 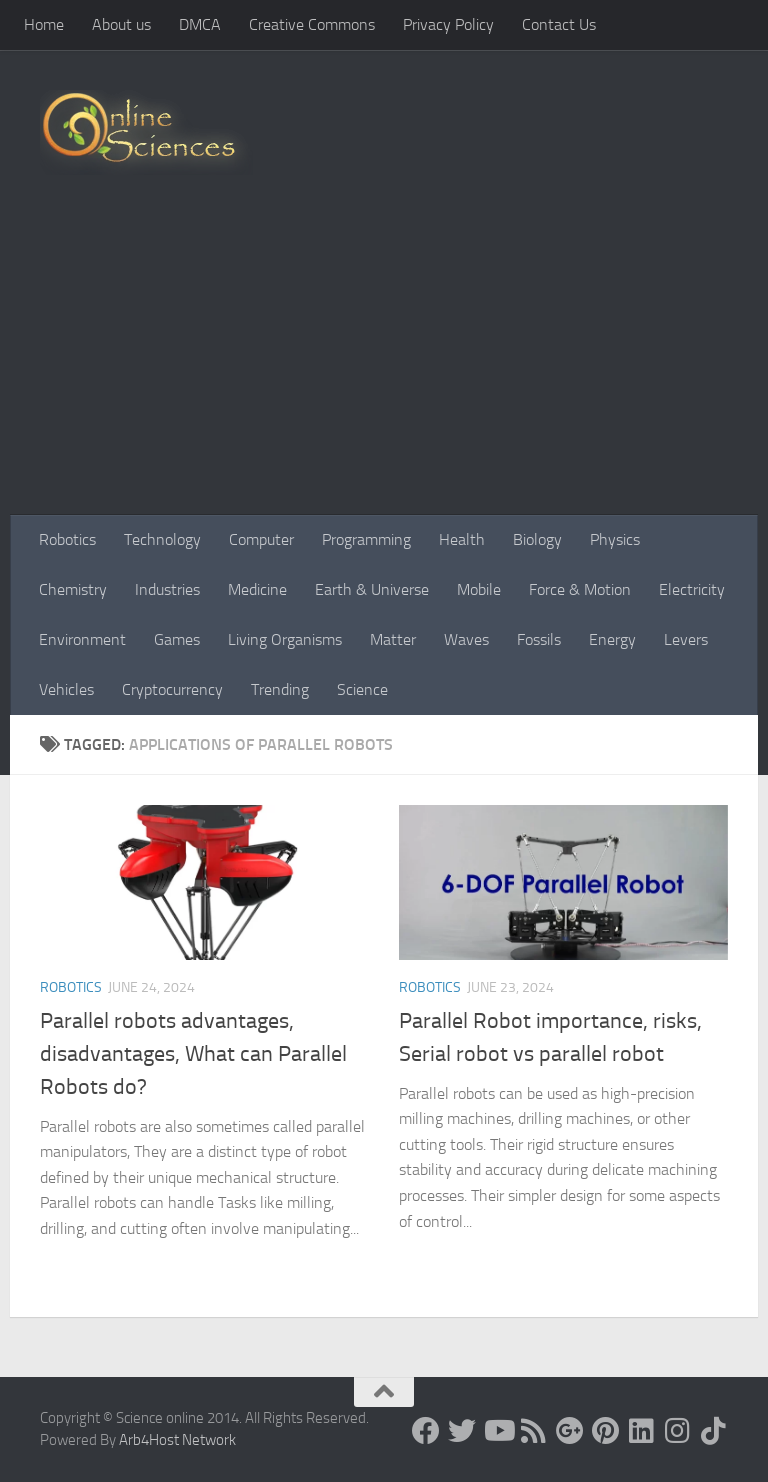 I want to click on Fossils, so click(x=539, y=639).